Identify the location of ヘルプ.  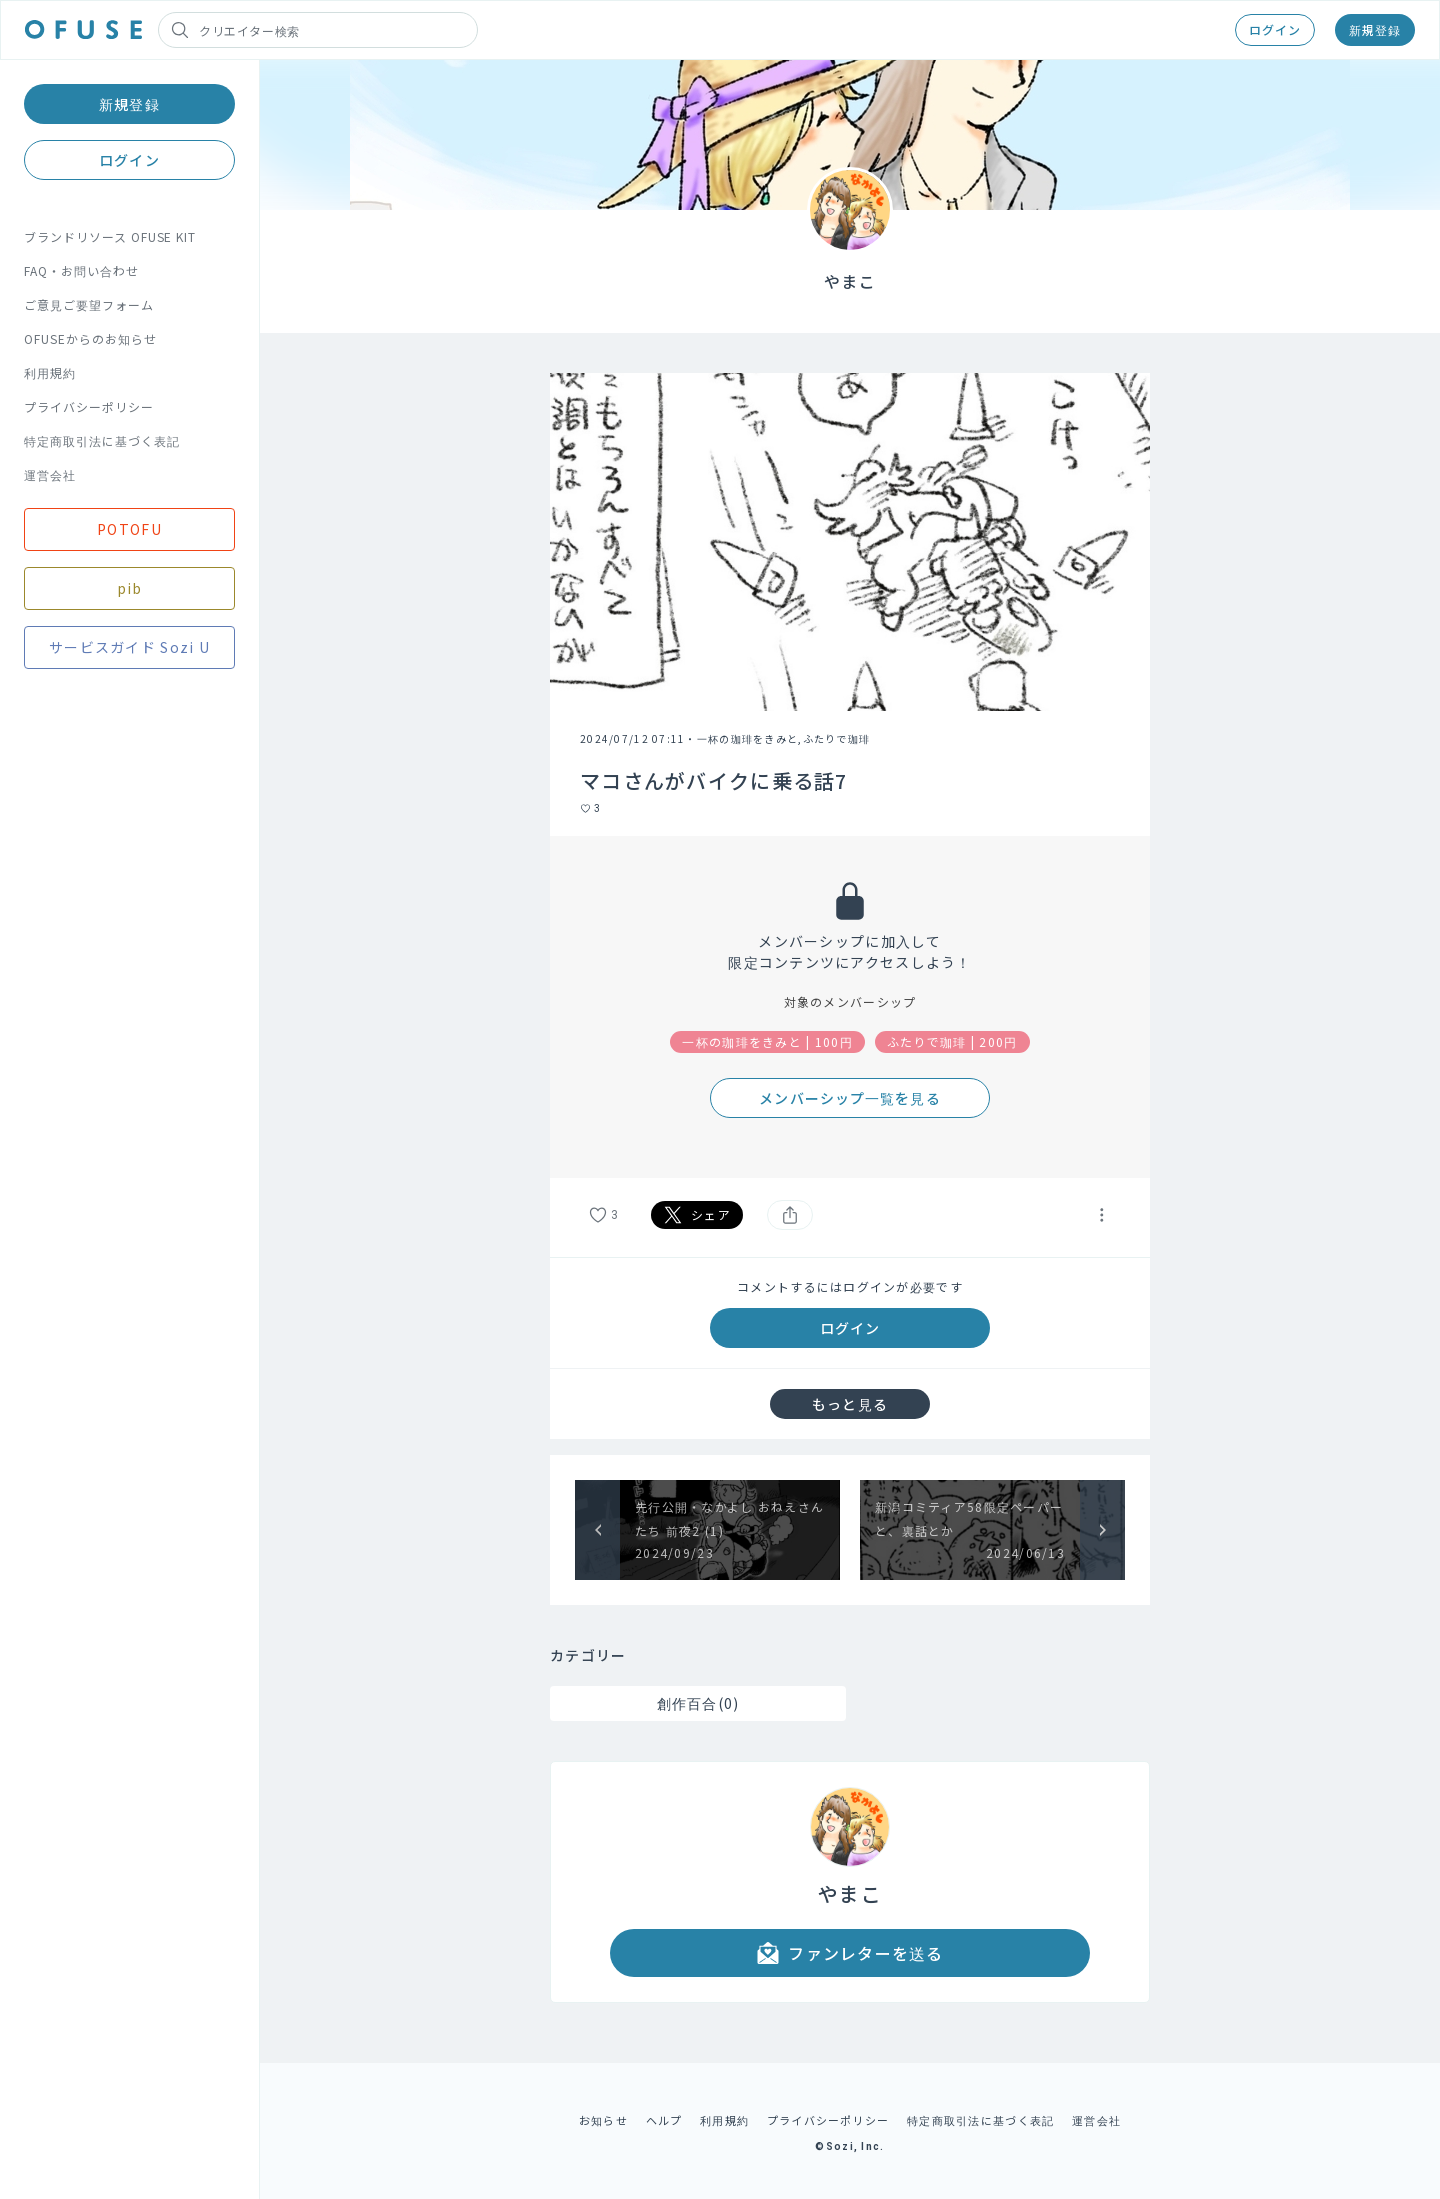
(664, 2120).